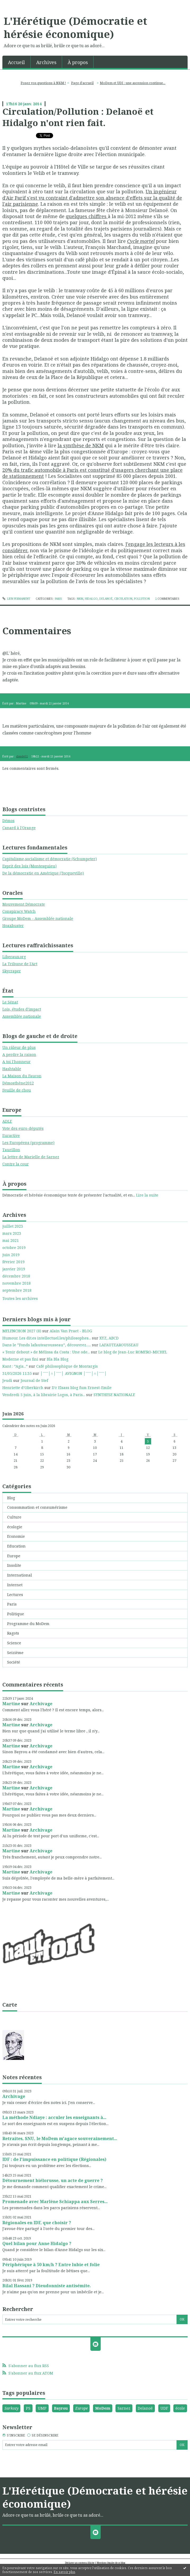 The image size is (190, 2576). What do you see at coordinates (14, 1584) in the screenshot?
I see `Internet` at bounding box center [14, 1584].